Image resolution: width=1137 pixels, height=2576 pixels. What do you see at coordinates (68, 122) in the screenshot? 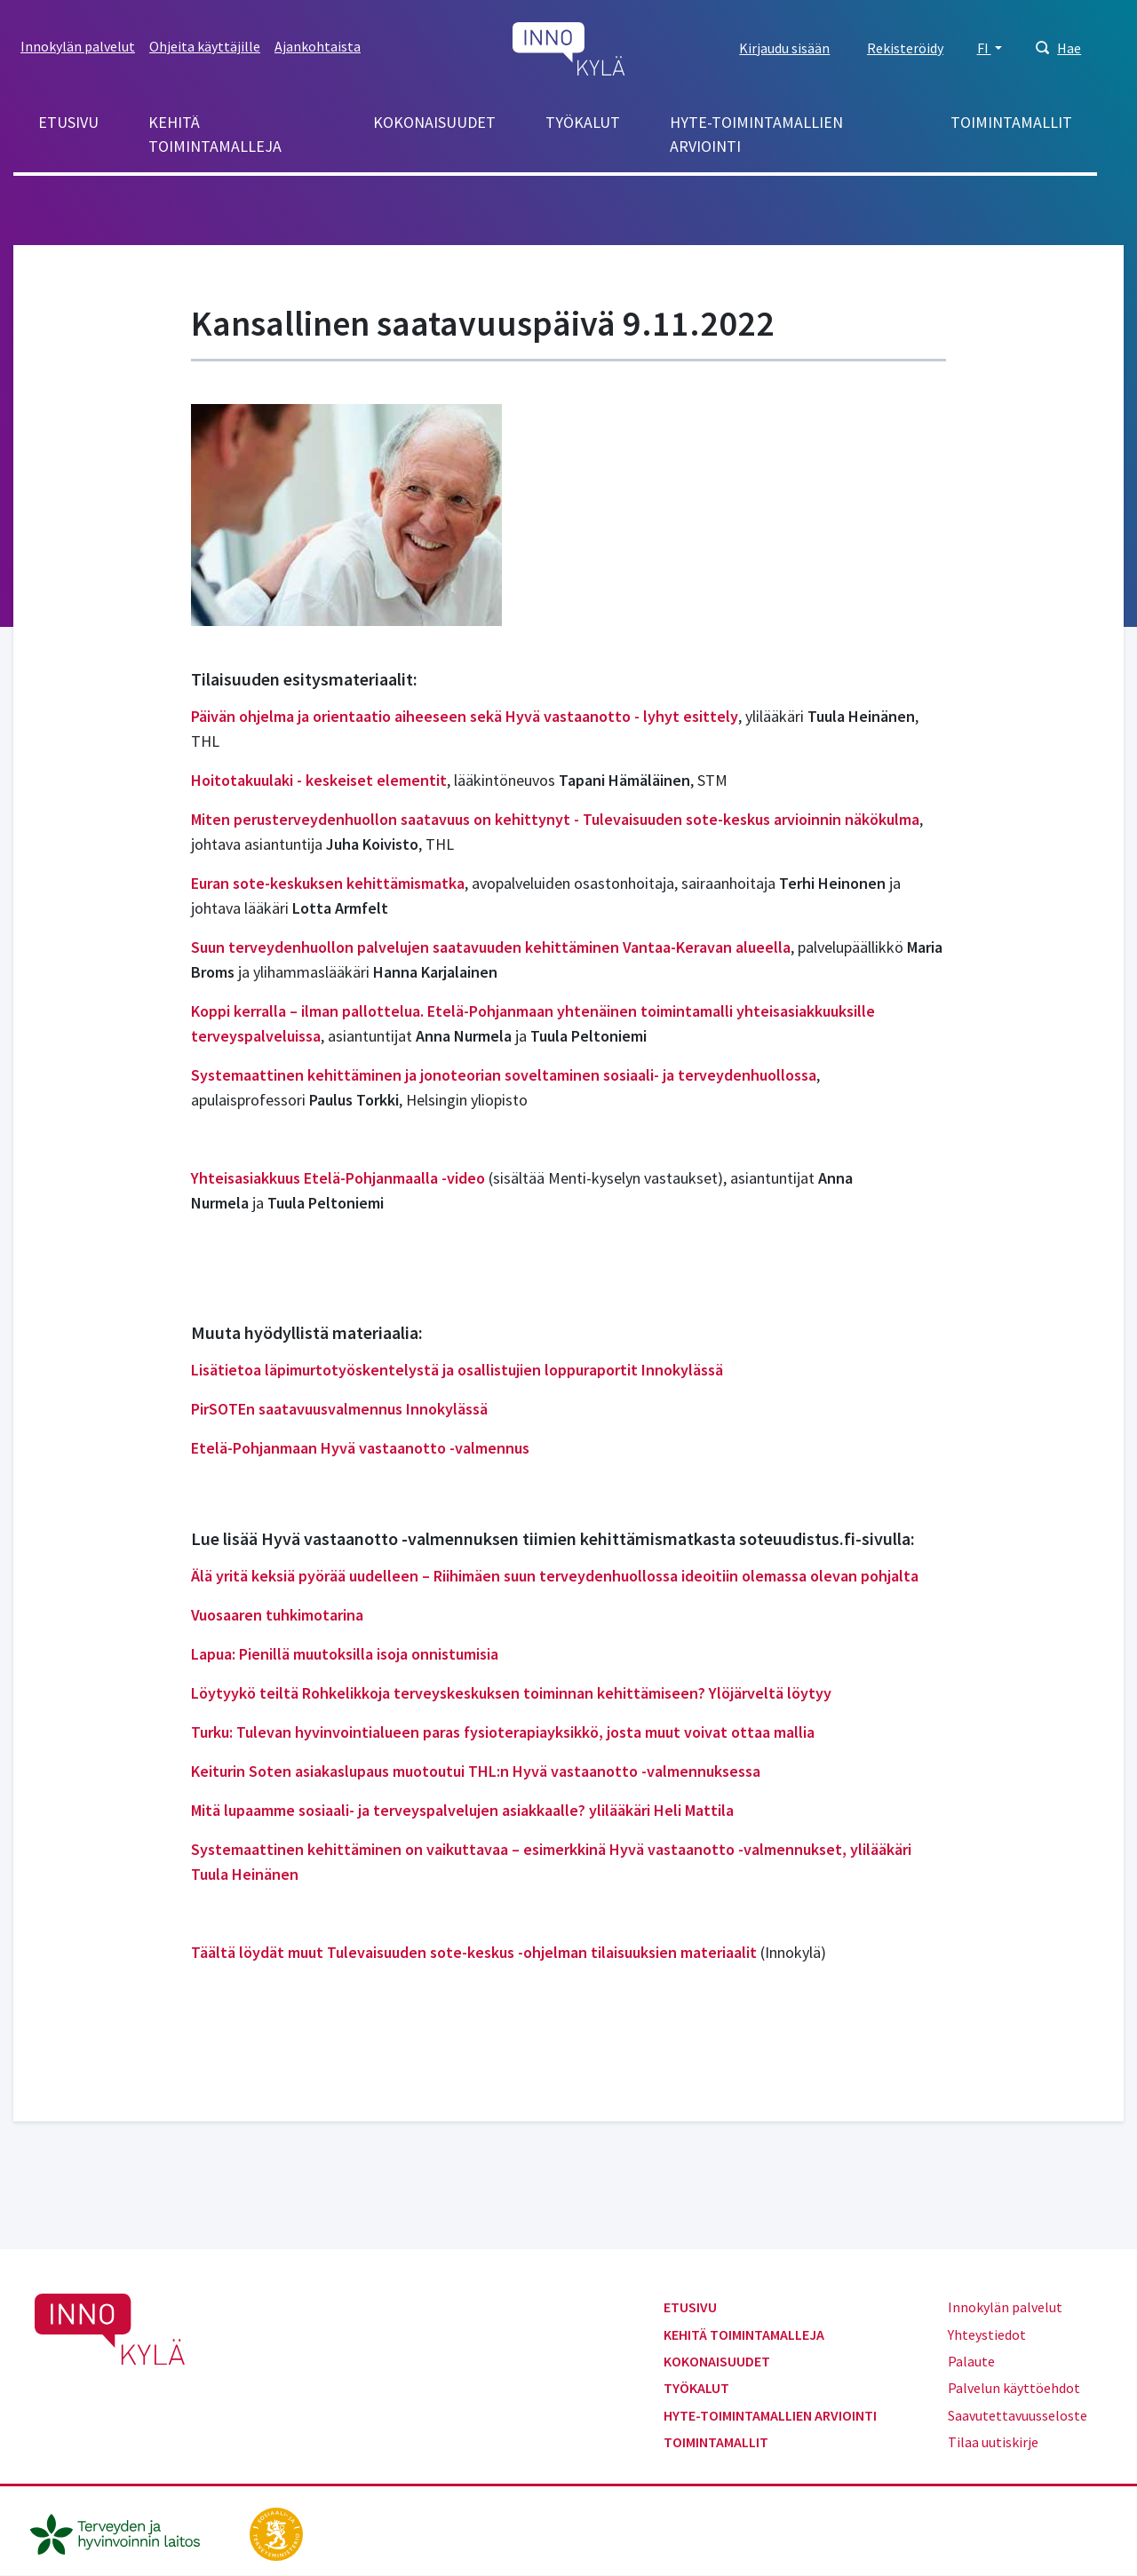
I see `Etusivu` at bounding box center [68, 122].